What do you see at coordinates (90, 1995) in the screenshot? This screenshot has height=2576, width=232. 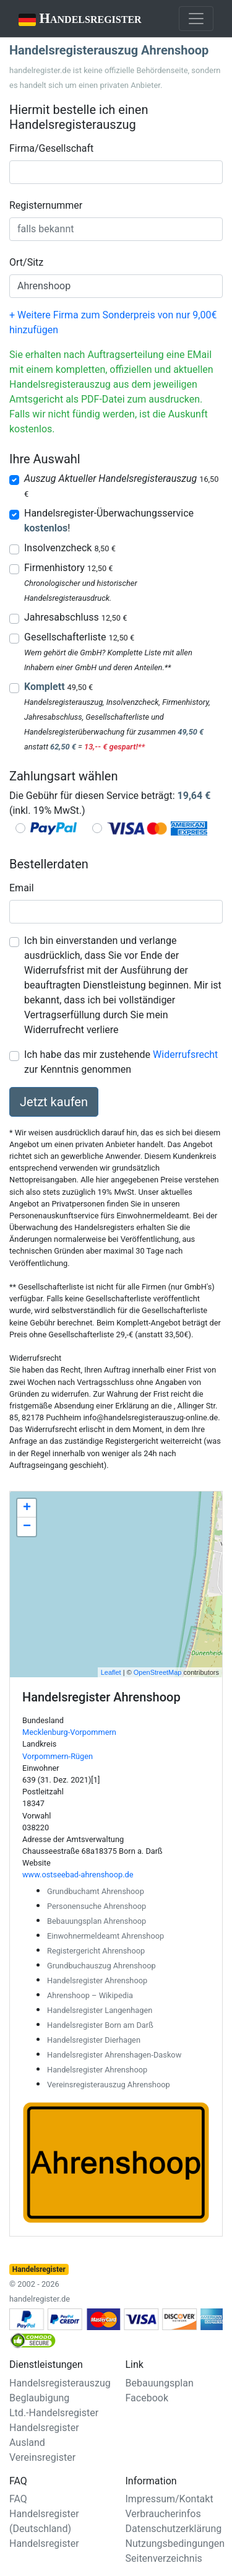 I see `Ahrenshoop – Wikipedia` at bounding box center [90, 1995].